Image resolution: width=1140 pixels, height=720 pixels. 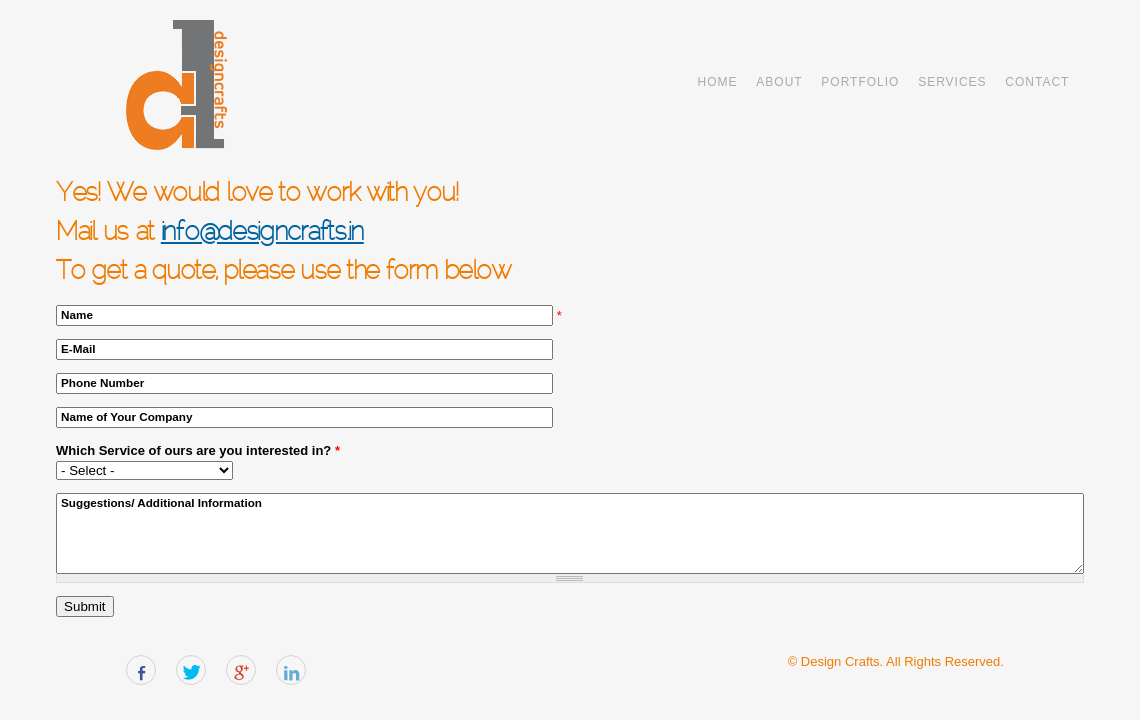 What do you see at coordinates (126, 416) in the screenshot?
I see `Name of Your Company` at bounding box center [126, 416].